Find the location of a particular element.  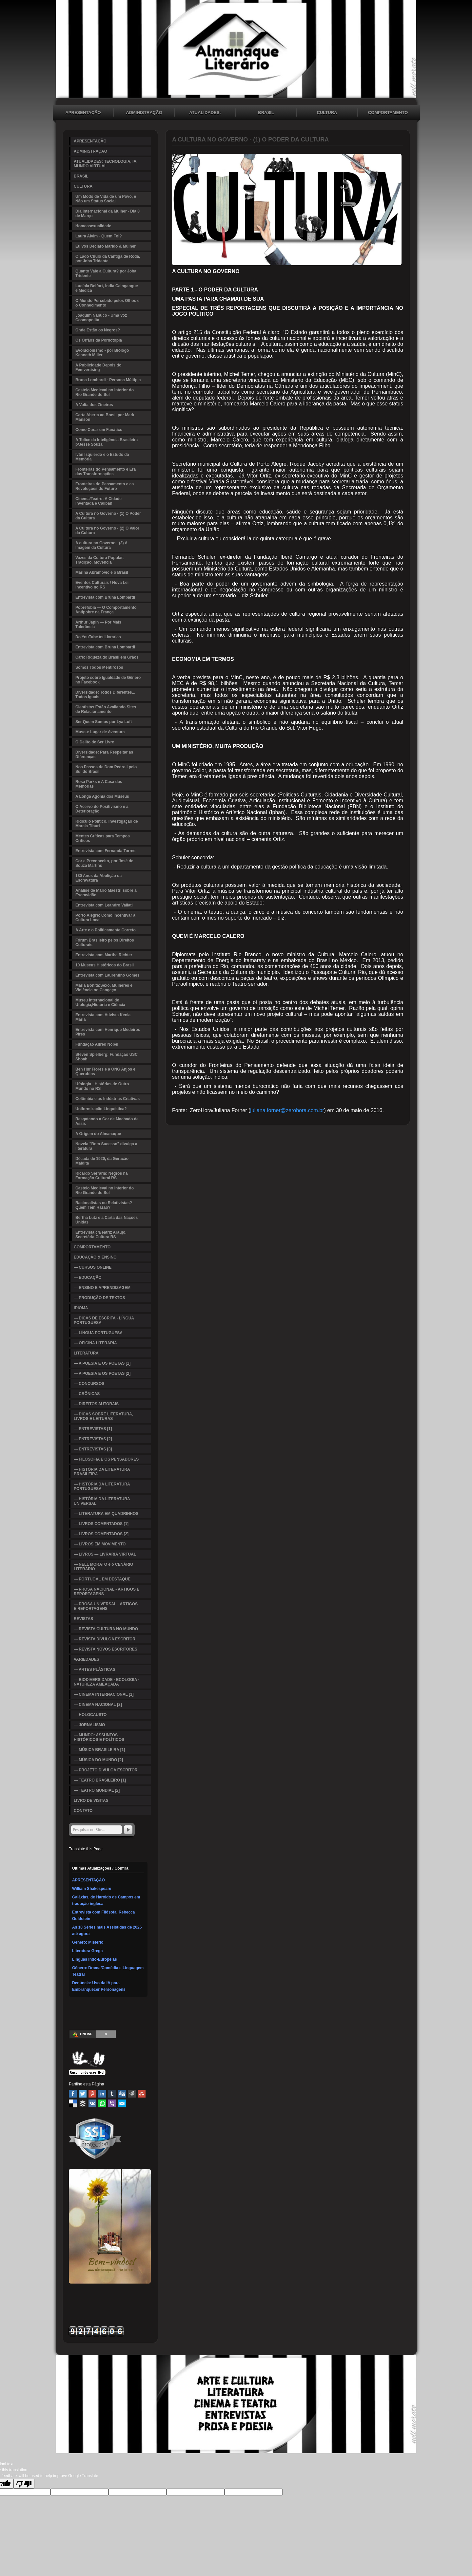

Rosa Parks e A Casa das Memórias is located at coordinates (98, 784).